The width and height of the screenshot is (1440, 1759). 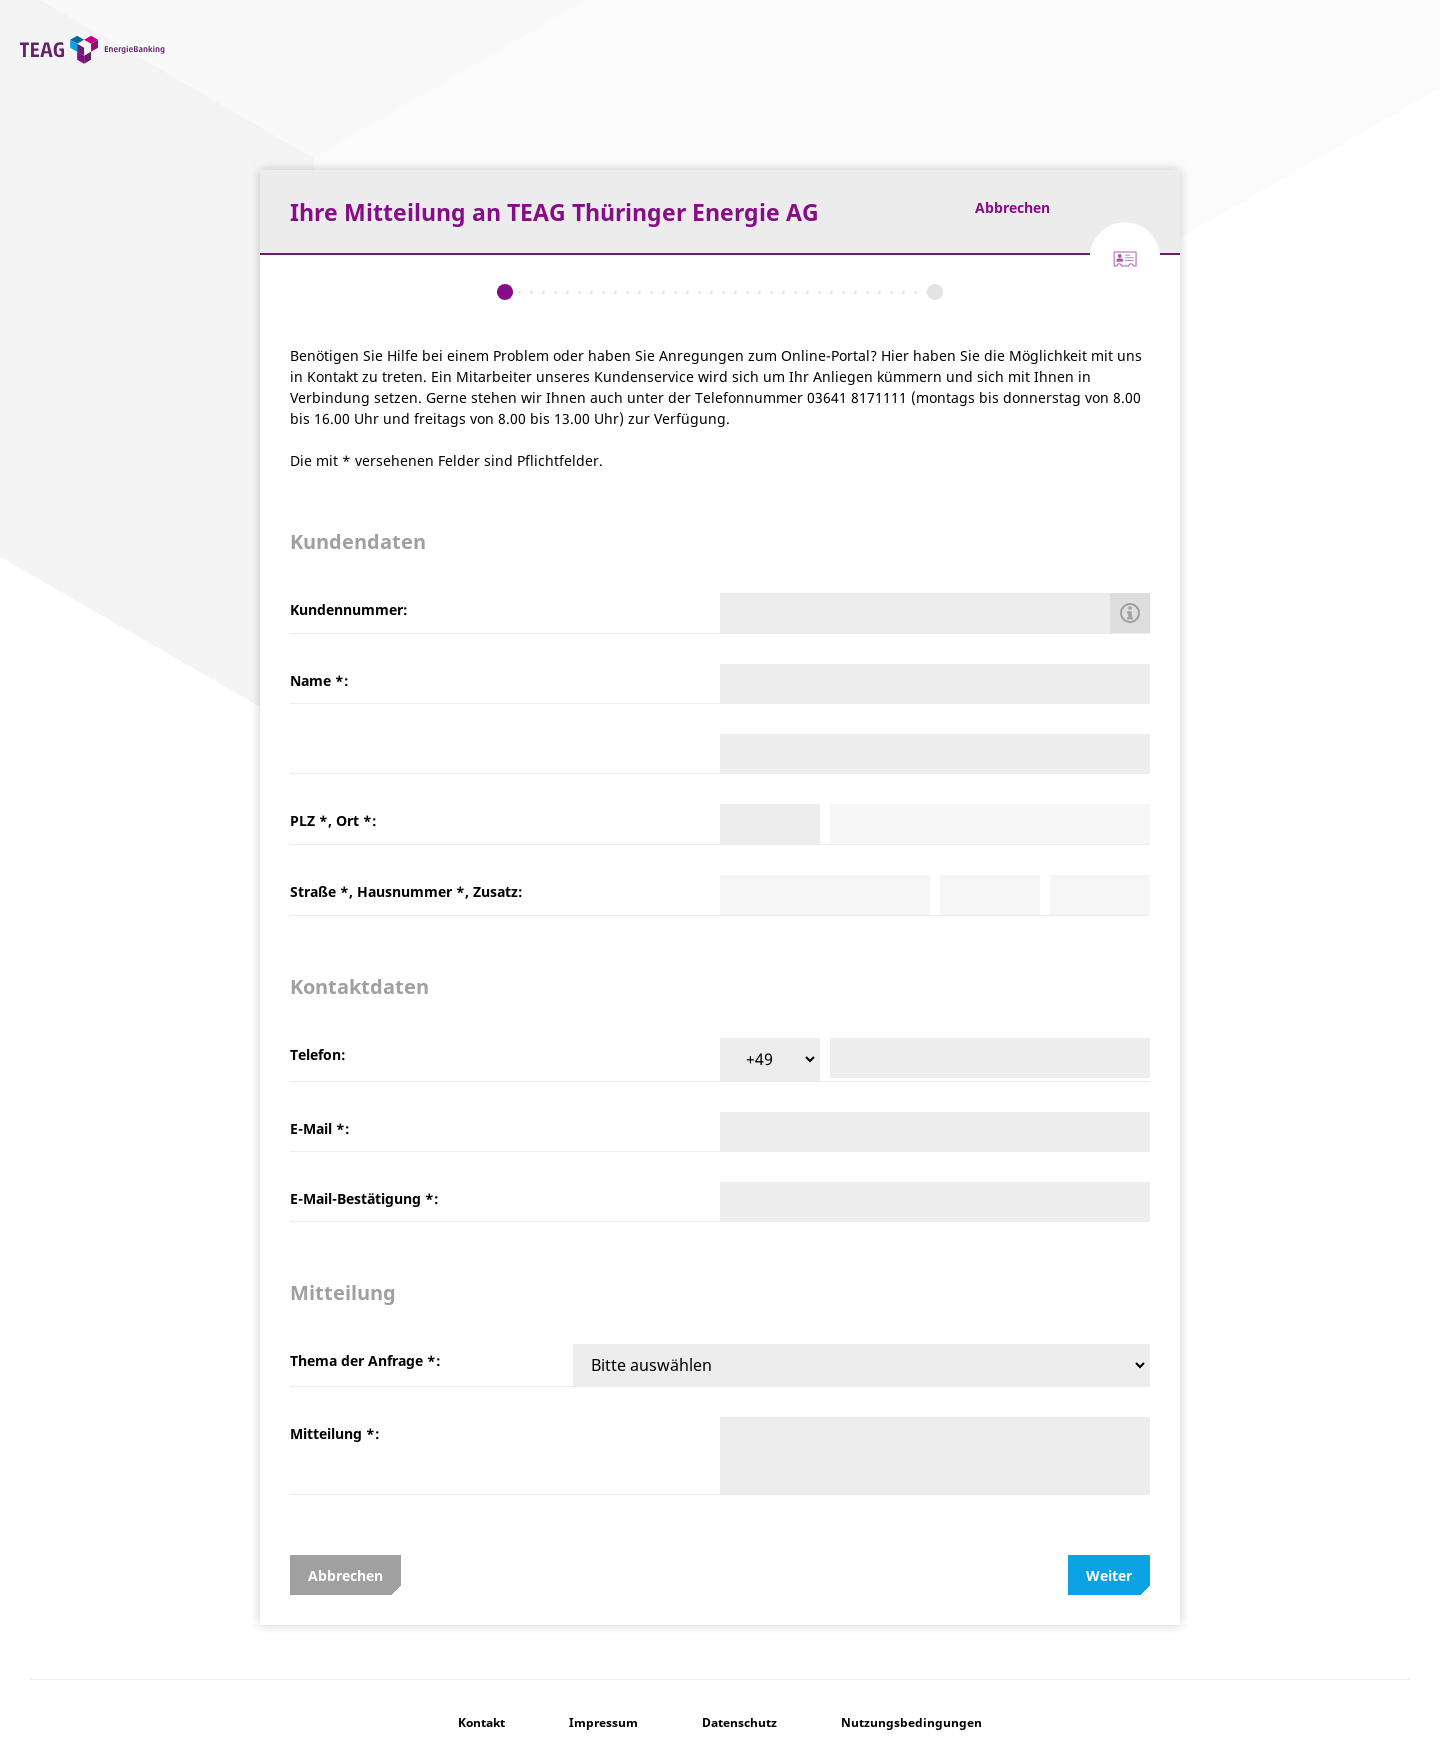 What do you see at coordinates (603, 1722) in the screenshot?
I see `Impressum` at bounding box center [603, 1722].